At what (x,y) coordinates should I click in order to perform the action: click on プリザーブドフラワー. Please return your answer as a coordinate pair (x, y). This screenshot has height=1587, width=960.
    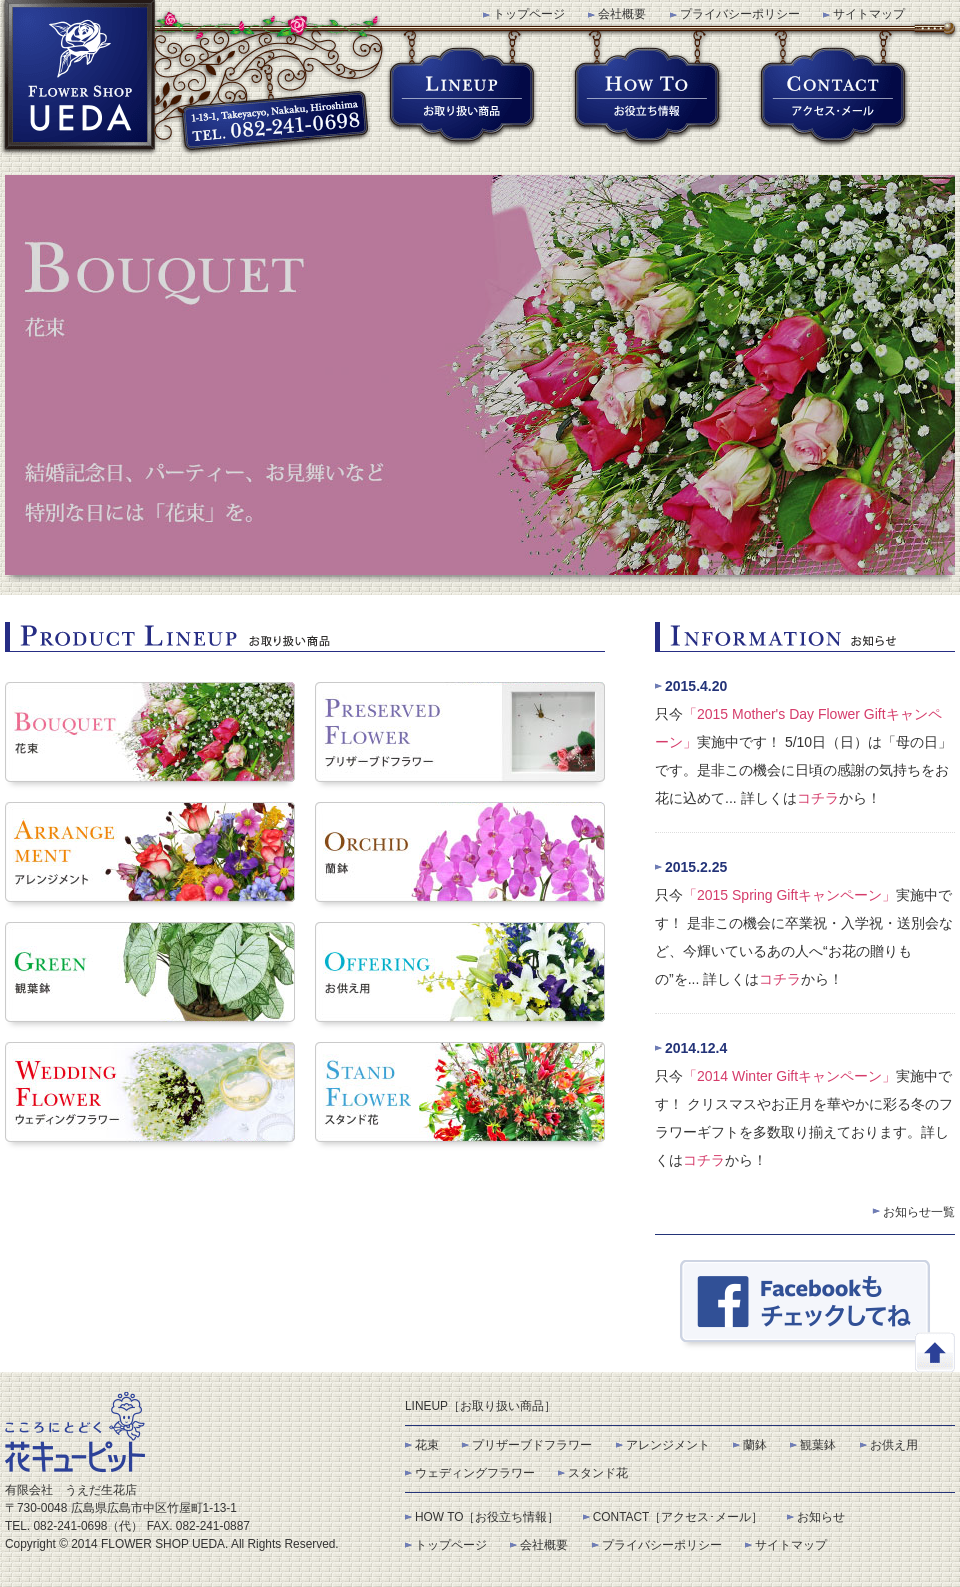
    Looking at the image, I should click on (460, 732).